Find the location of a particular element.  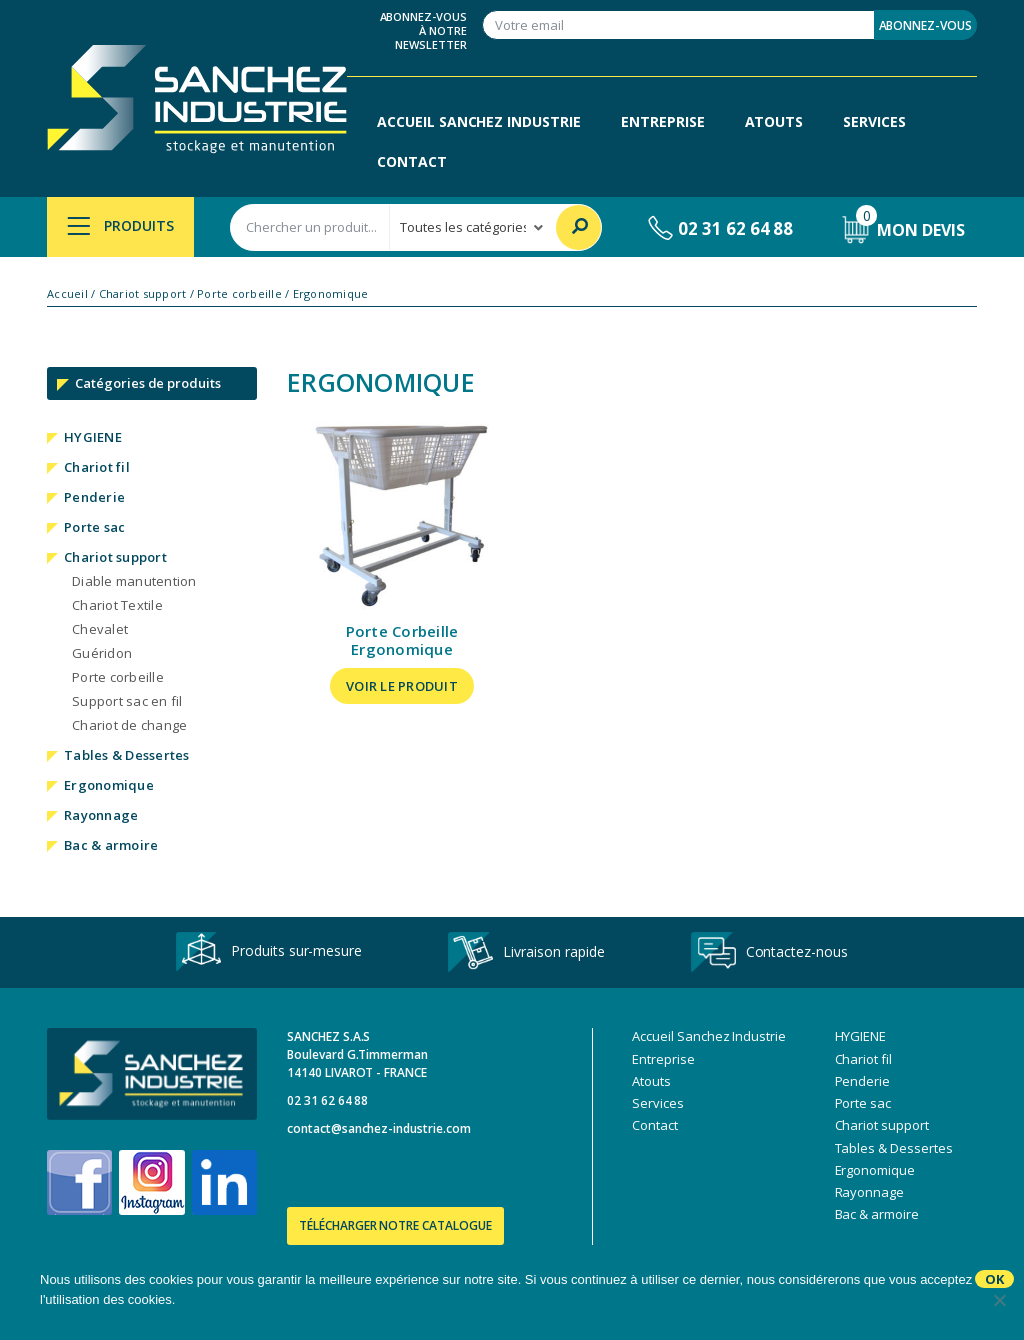

Contactez-nous is located at coordinates (769, 953).